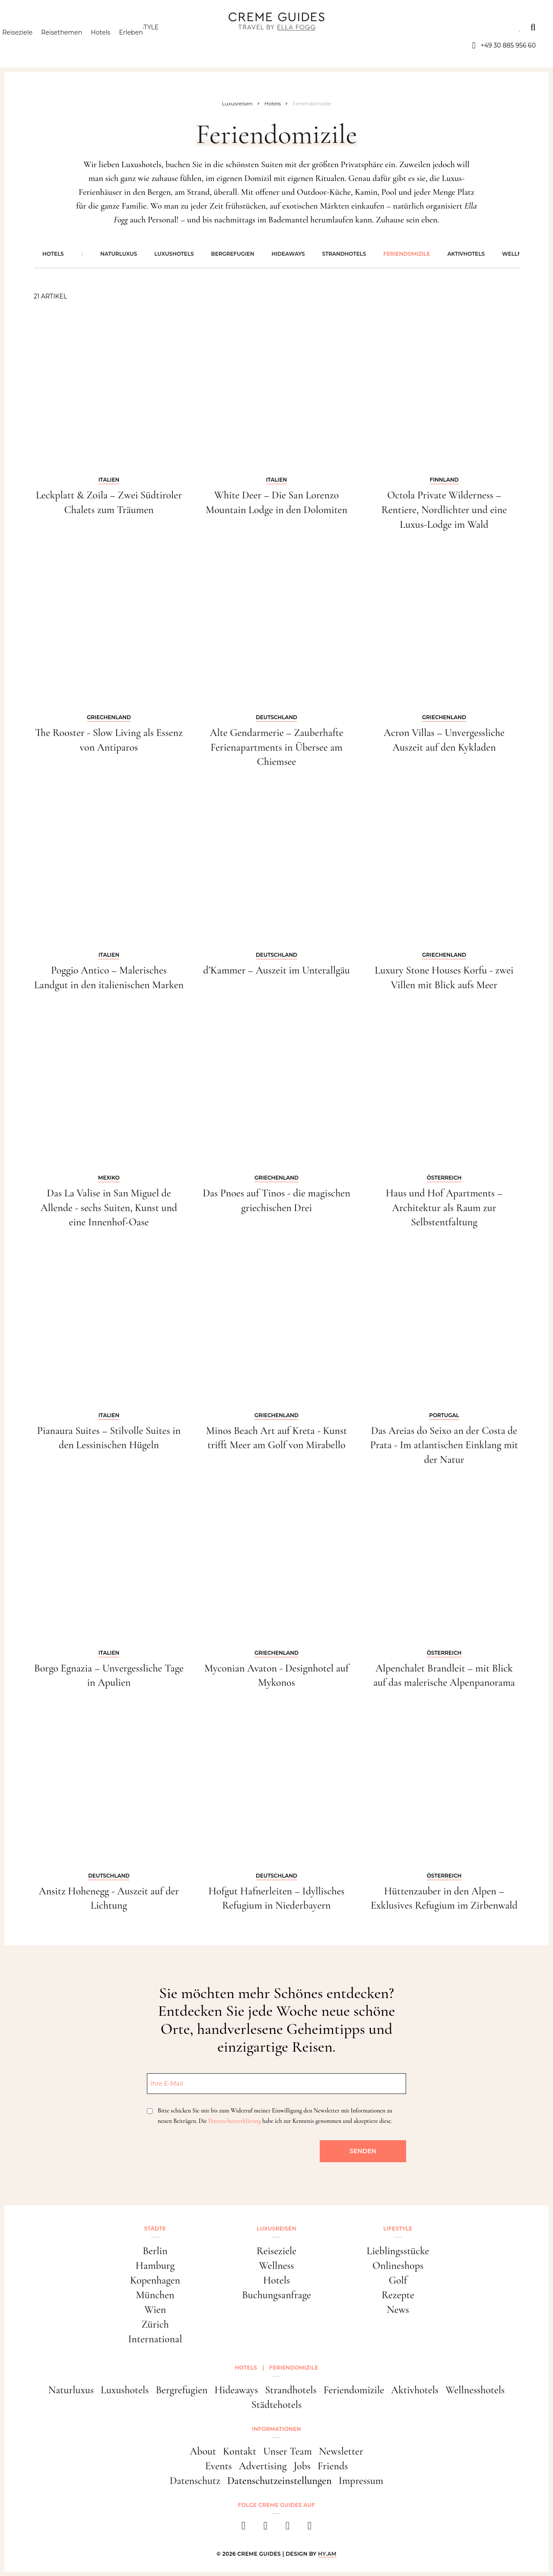 The image size is (553, 2576). I want to click on Informationen [button], so click(276, 2429).